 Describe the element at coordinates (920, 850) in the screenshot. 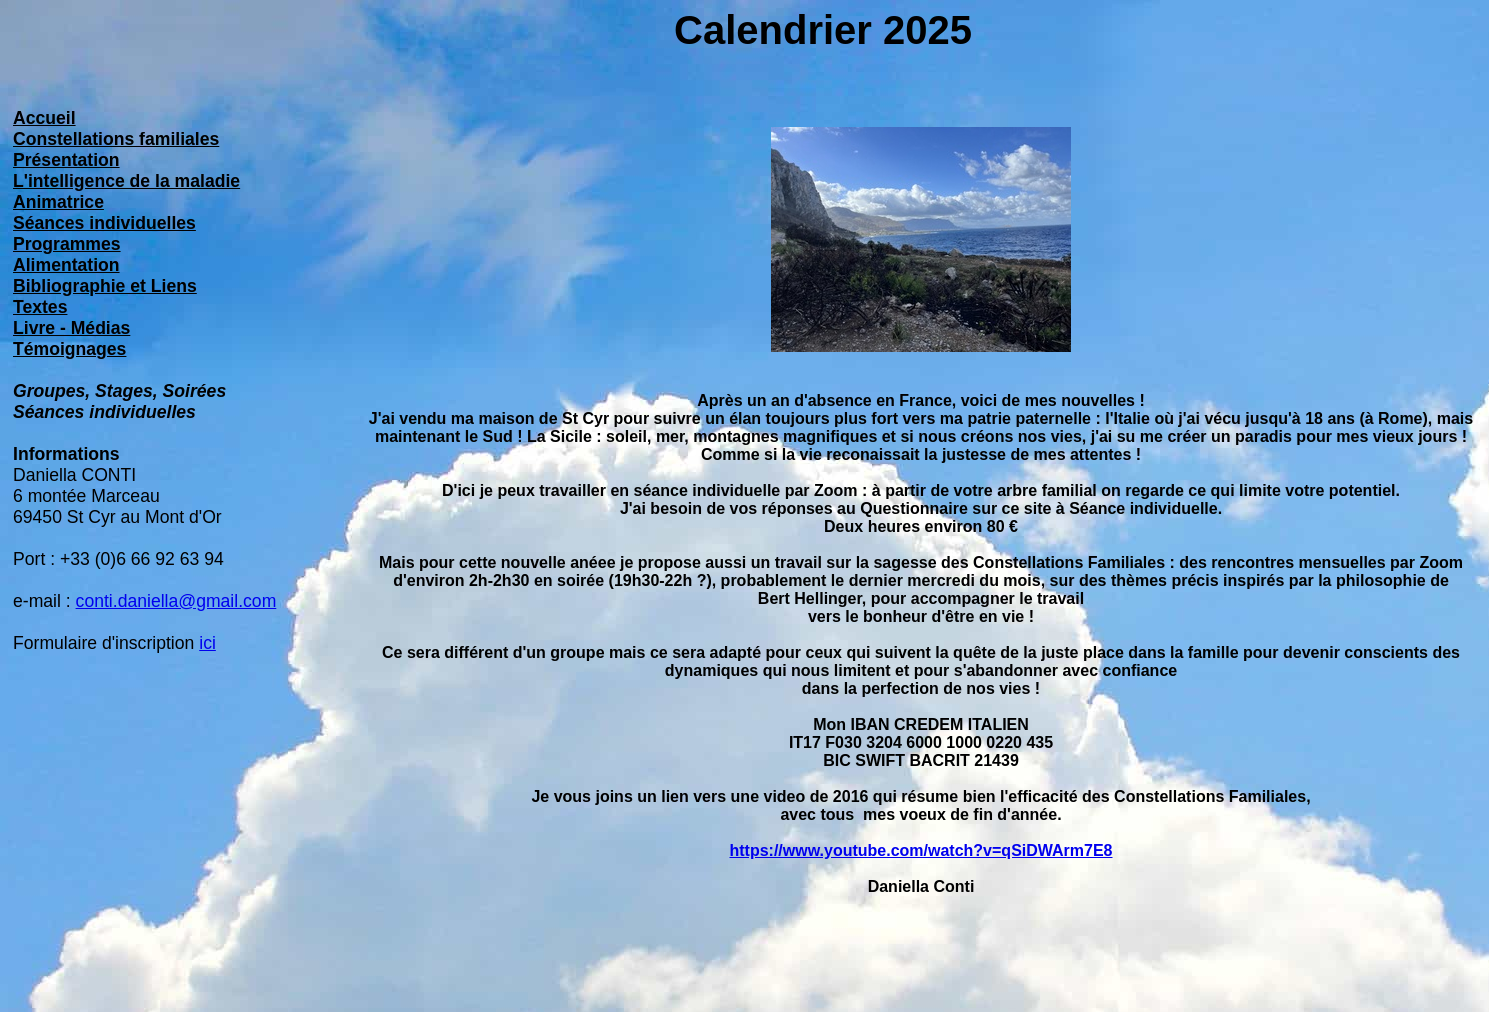

I see `https://www.youtube.com/watch?v=qSiDWArm7E8` at that location.